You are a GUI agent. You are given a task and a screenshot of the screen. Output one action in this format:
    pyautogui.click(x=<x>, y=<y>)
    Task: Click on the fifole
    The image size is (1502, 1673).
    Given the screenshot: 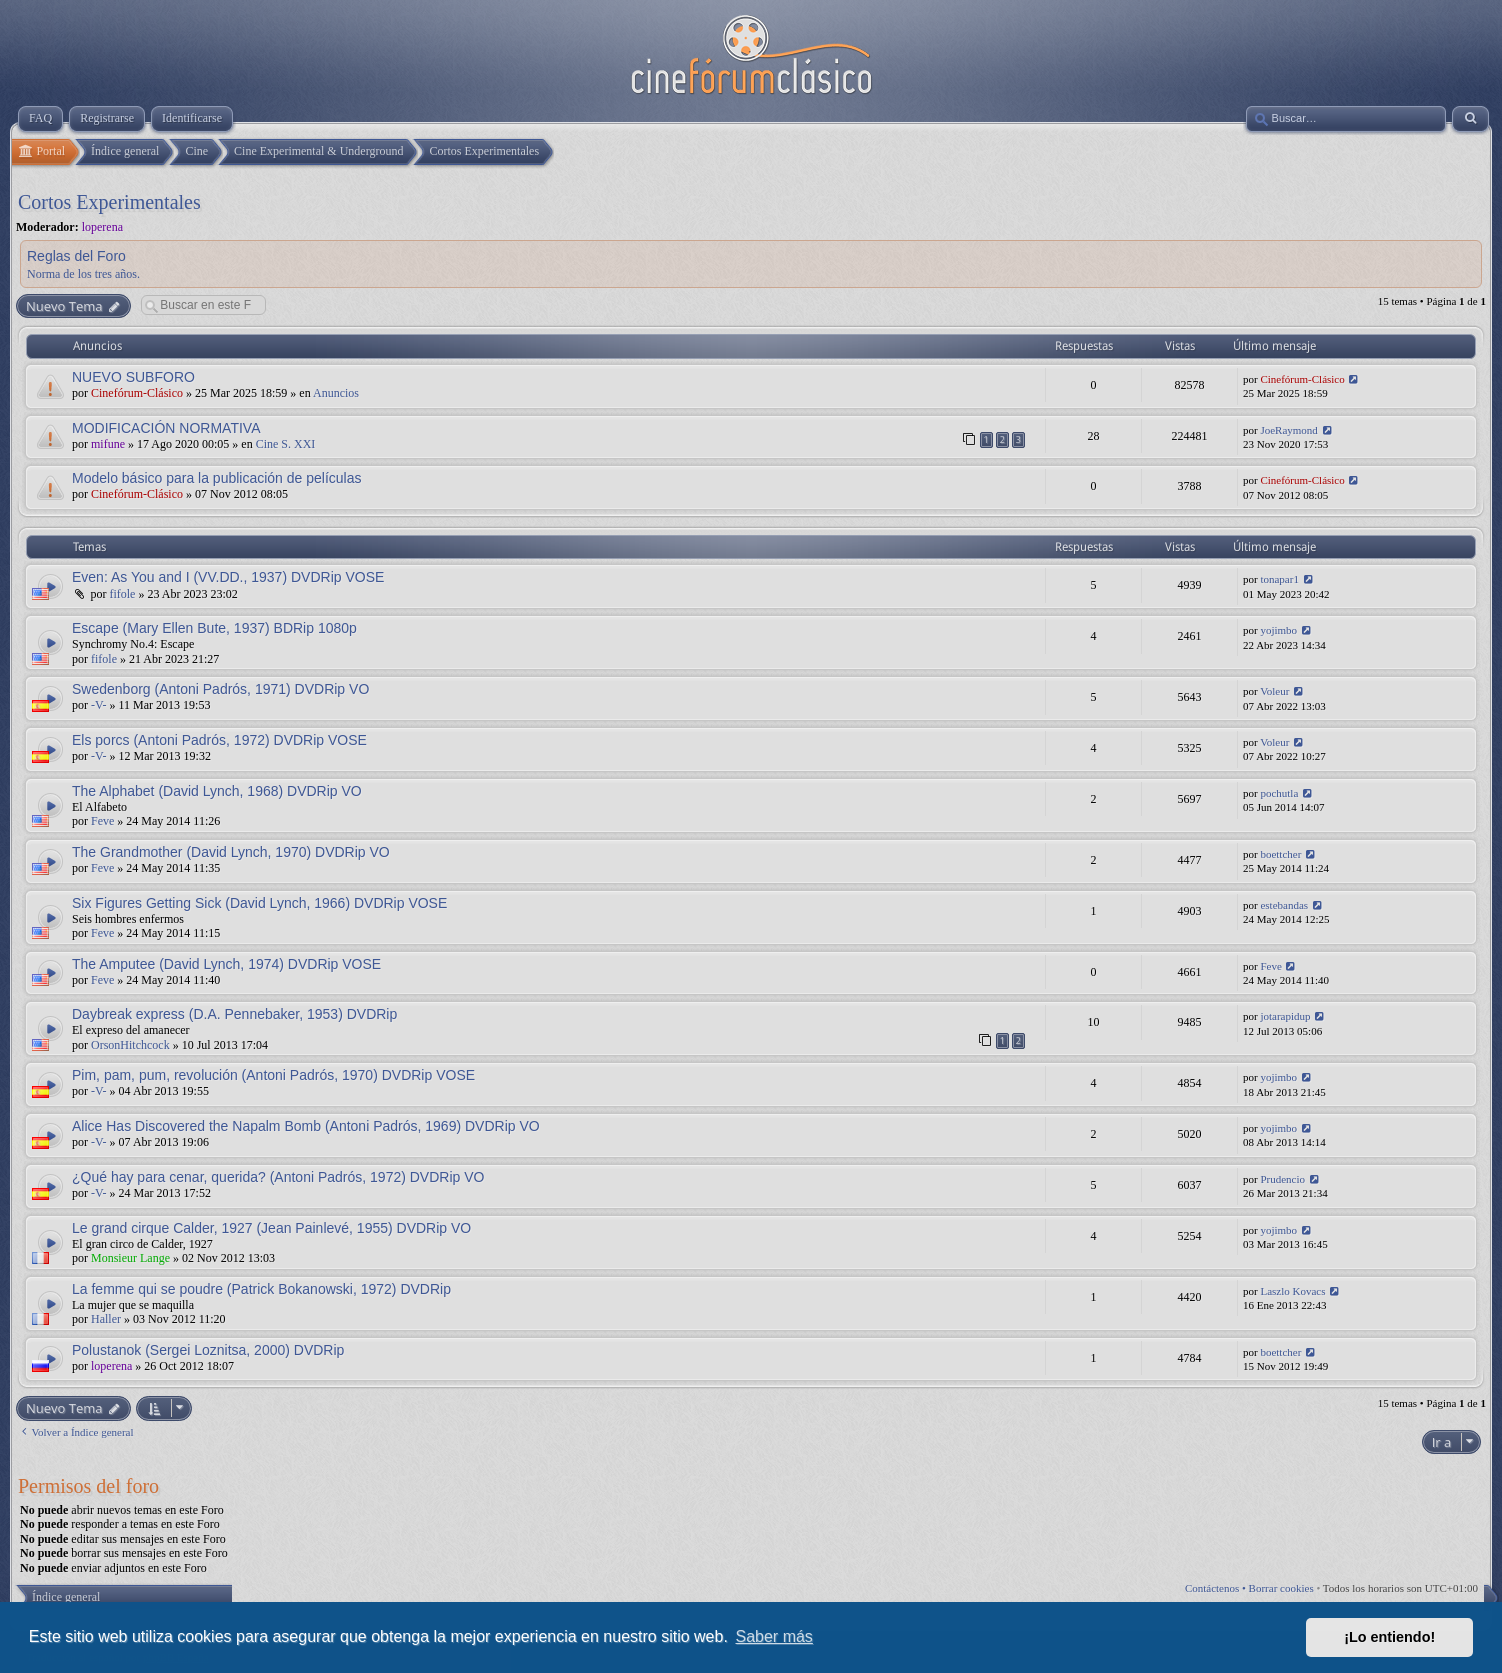 What is the action you would take?
    pyautogui.click(x=122, y=594)
    